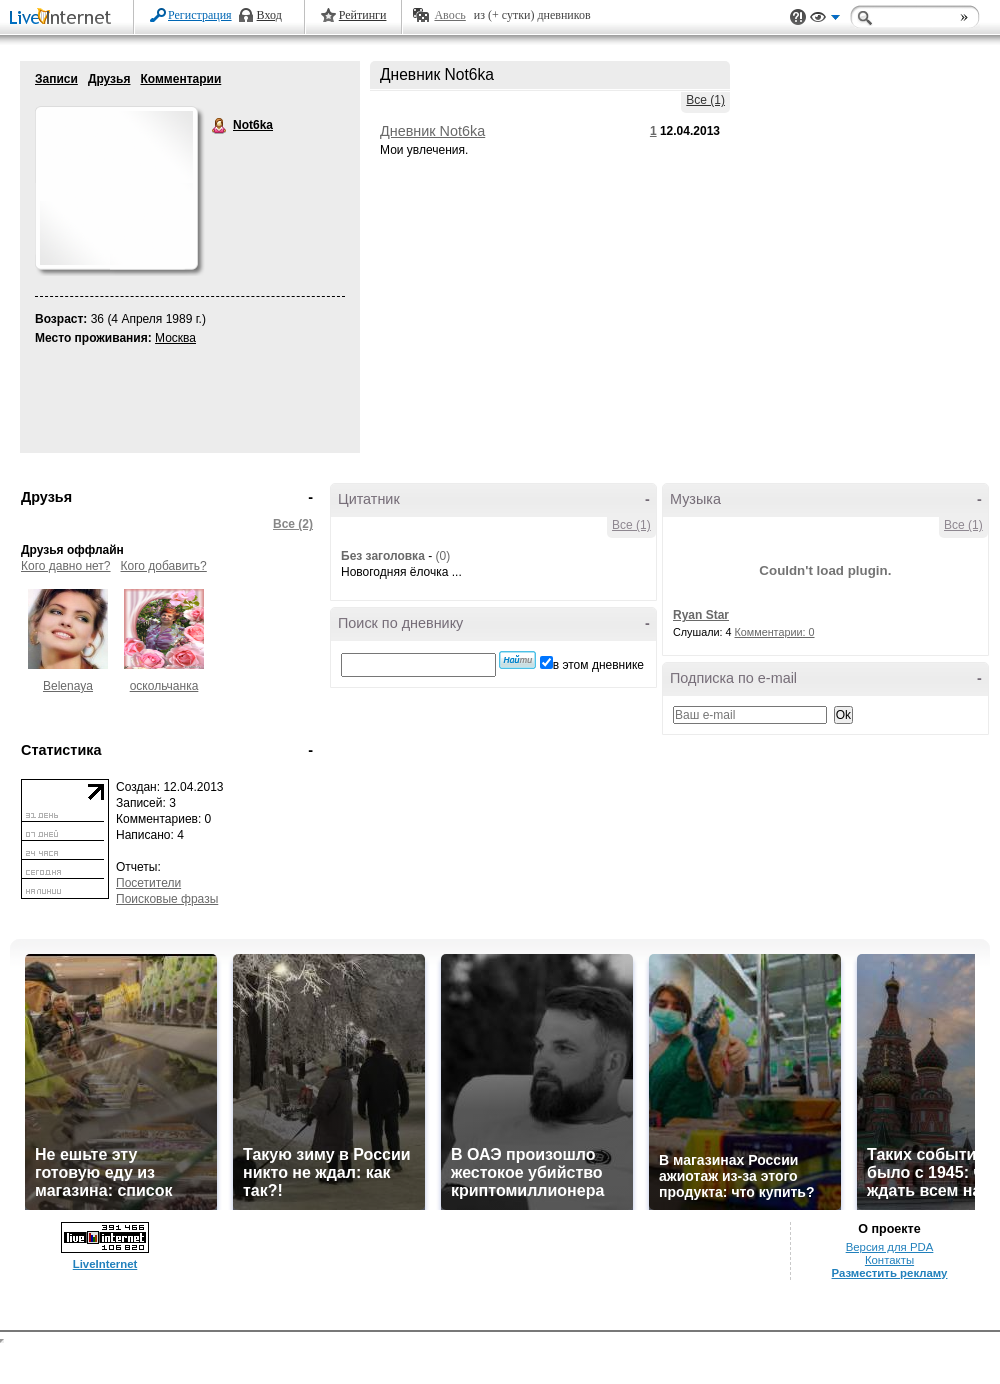  I want to click on Друзья, so click(109, 79).